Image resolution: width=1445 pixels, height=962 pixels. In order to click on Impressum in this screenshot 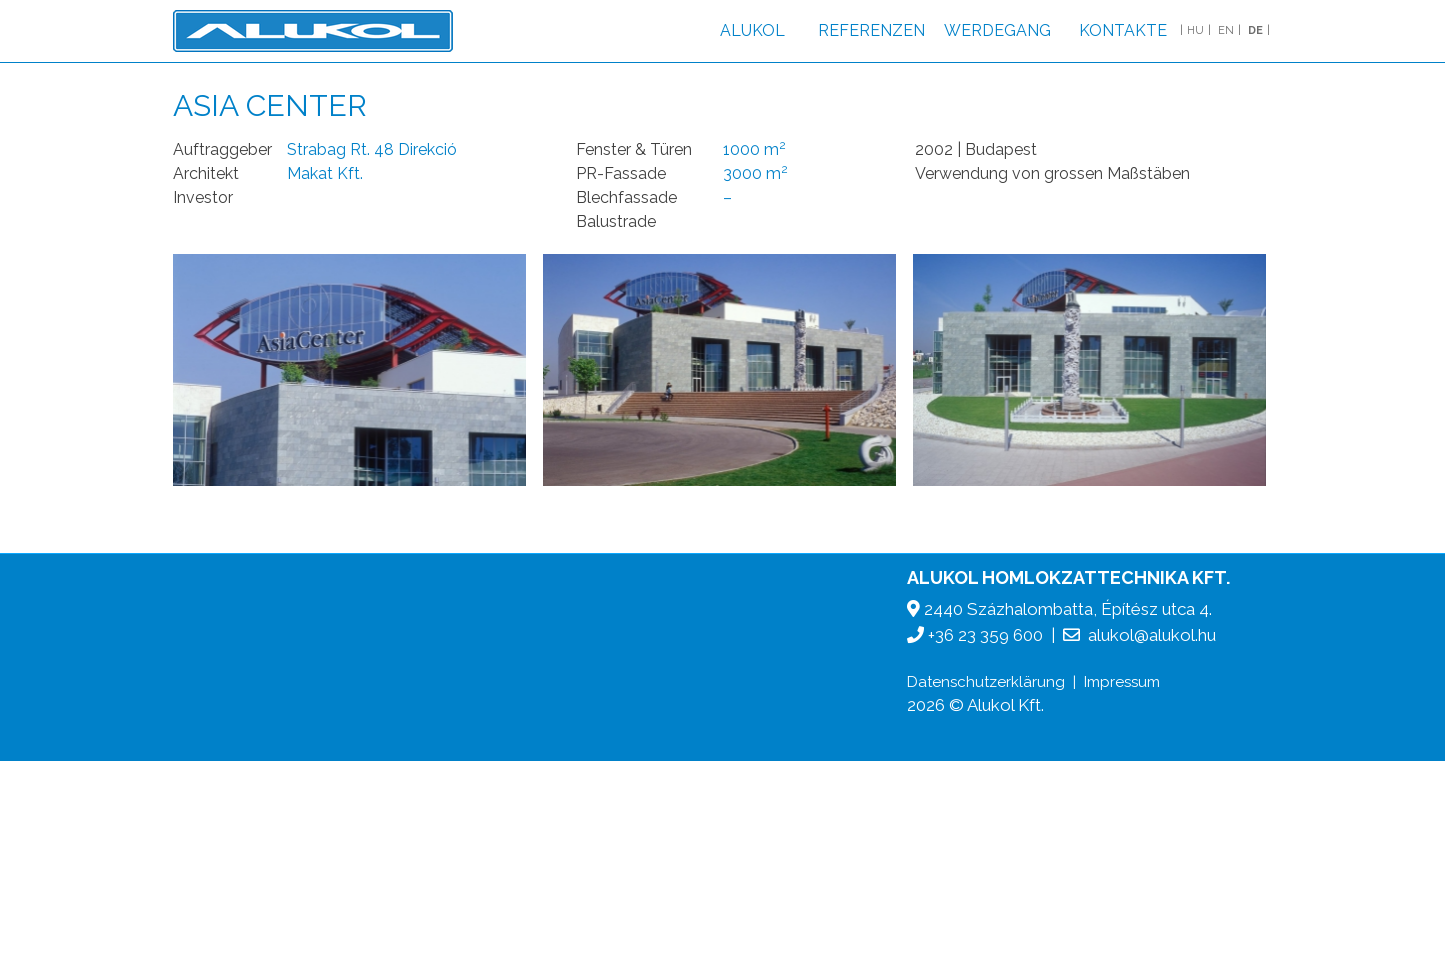, I will do `click(1122, 682)`.